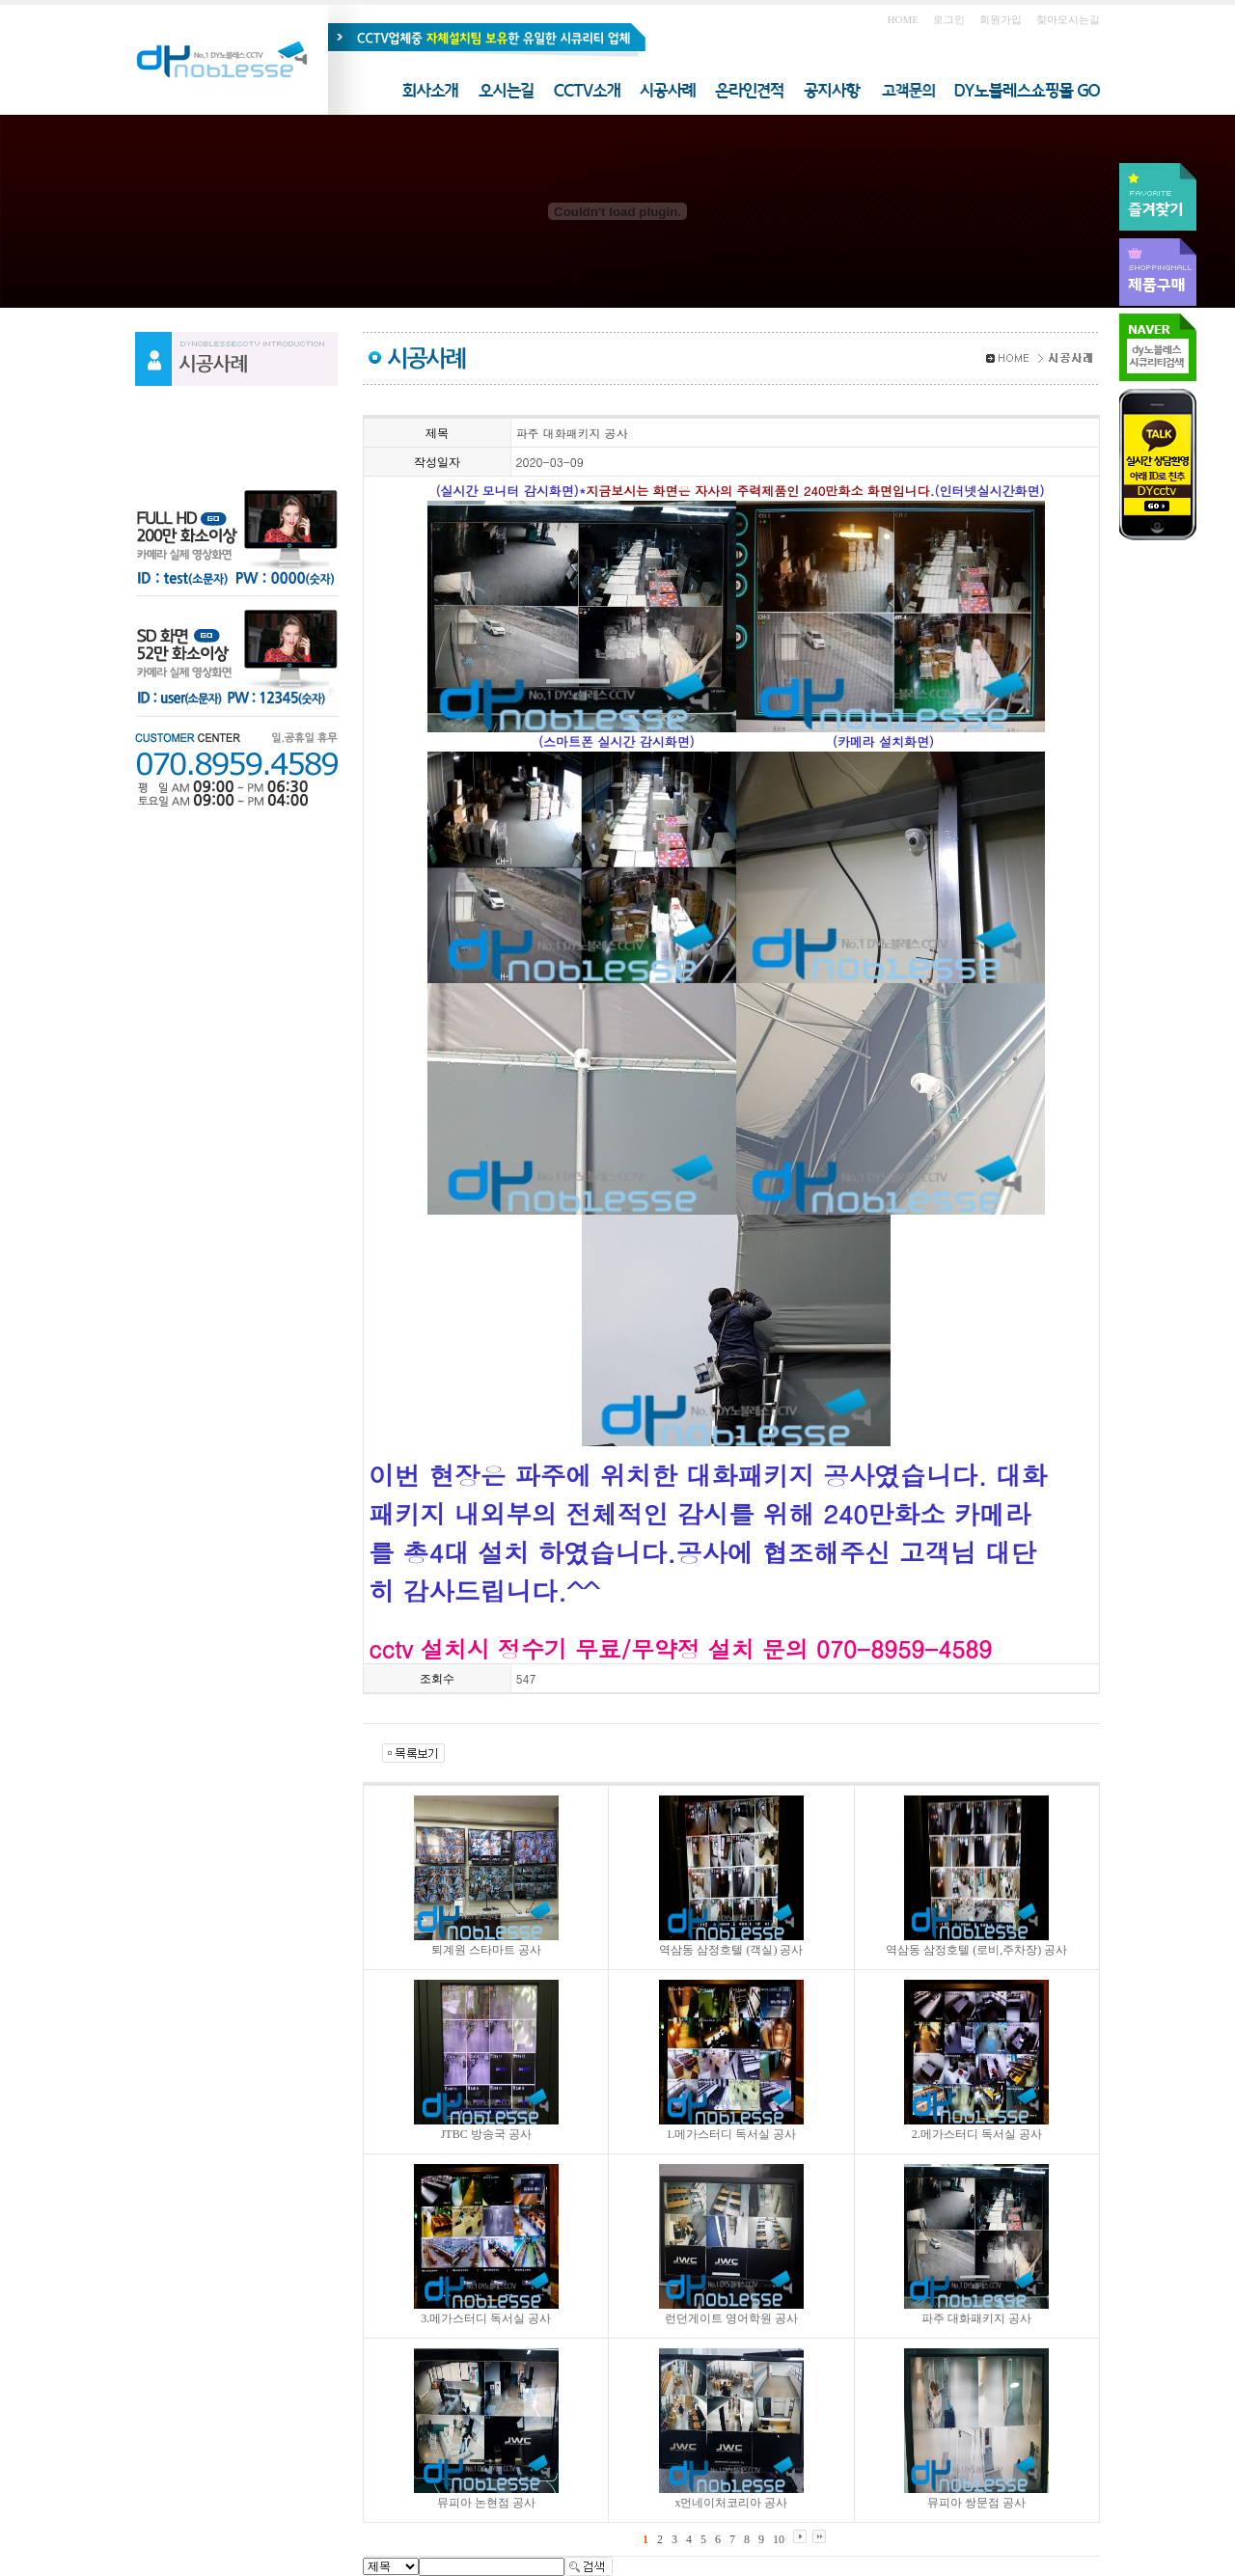 Image resolution: width=1235 pixels, height=2576 pixels. Describe the element at coordinates (903, 19) in the screenshot. I see `HOME` at that location.